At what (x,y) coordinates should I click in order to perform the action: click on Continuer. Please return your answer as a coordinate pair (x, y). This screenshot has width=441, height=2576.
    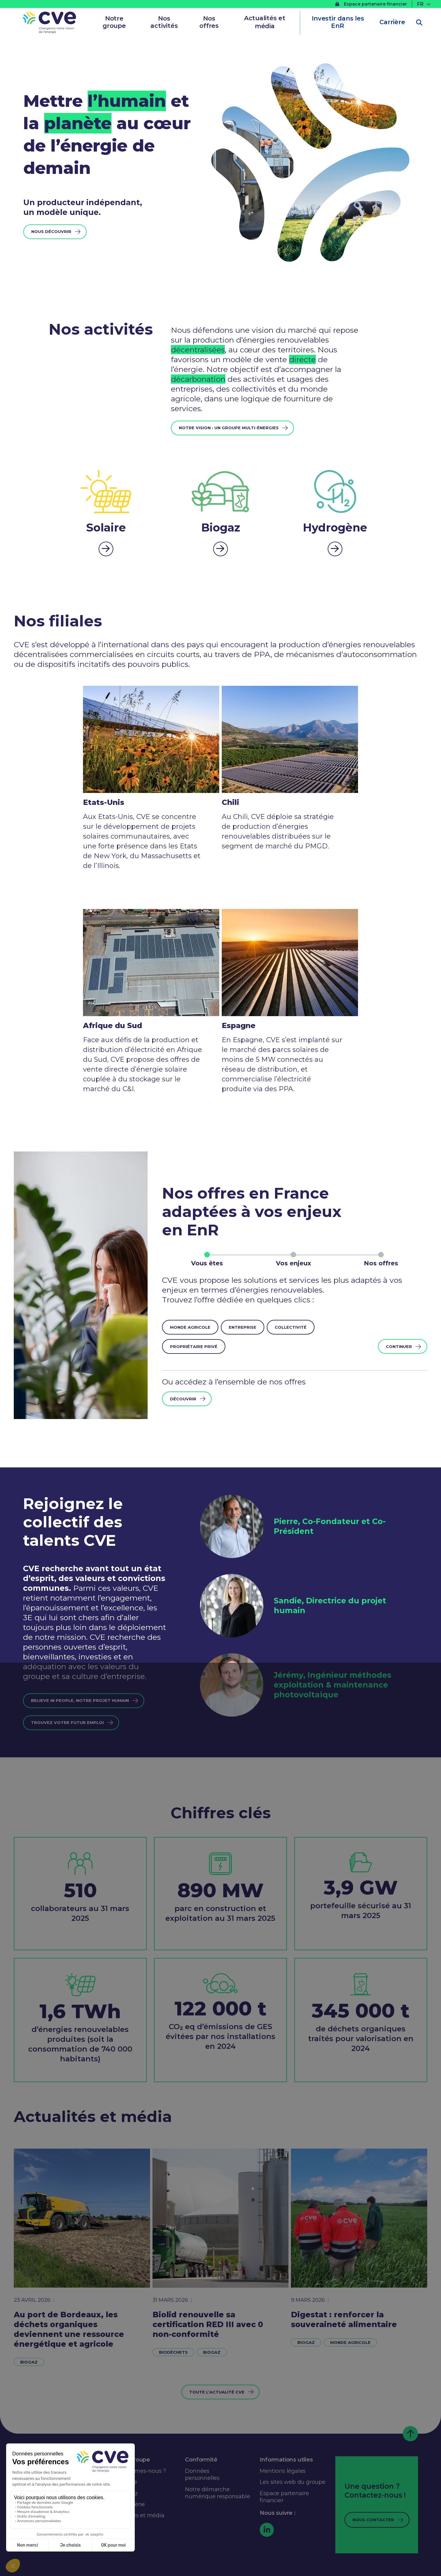
    Looking at the image, I should click on (399, 1346).